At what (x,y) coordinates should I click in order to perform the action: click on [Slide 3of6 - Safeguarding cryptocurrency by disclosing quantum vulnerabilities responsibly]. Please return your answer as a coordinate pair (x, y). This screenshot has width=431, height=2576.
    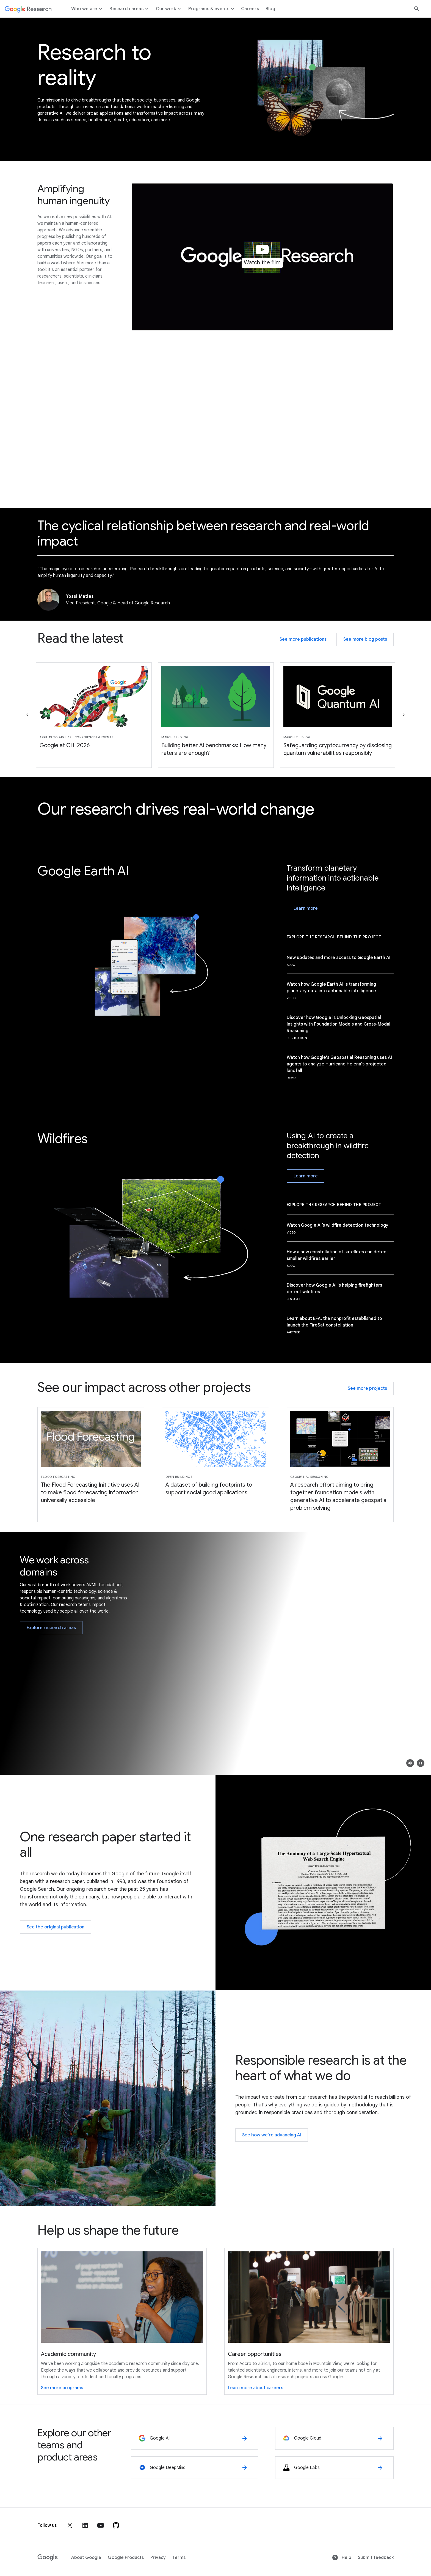
    Looking at the image, I should click on (338, 715).